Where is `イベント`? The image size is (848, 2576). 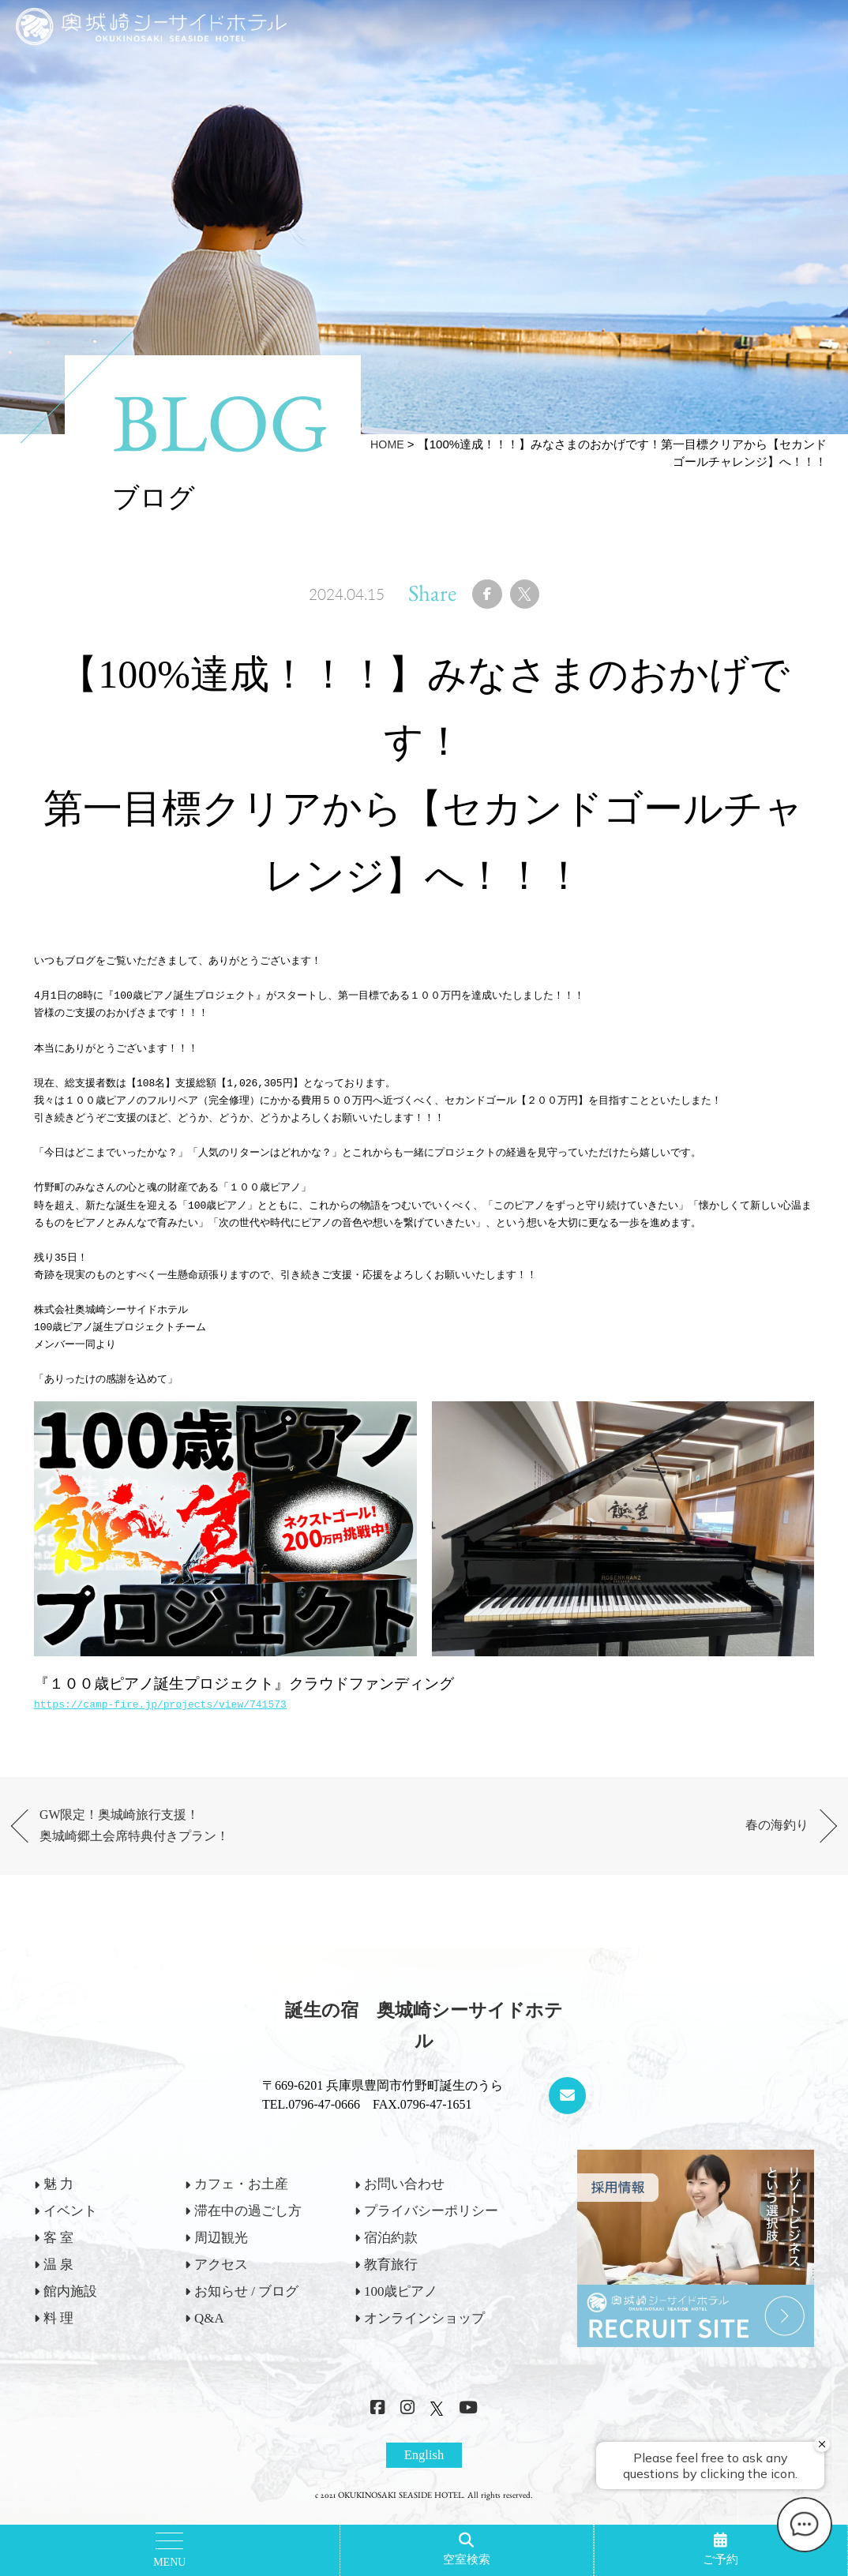
イベント is located at coordinates (70, 2225).